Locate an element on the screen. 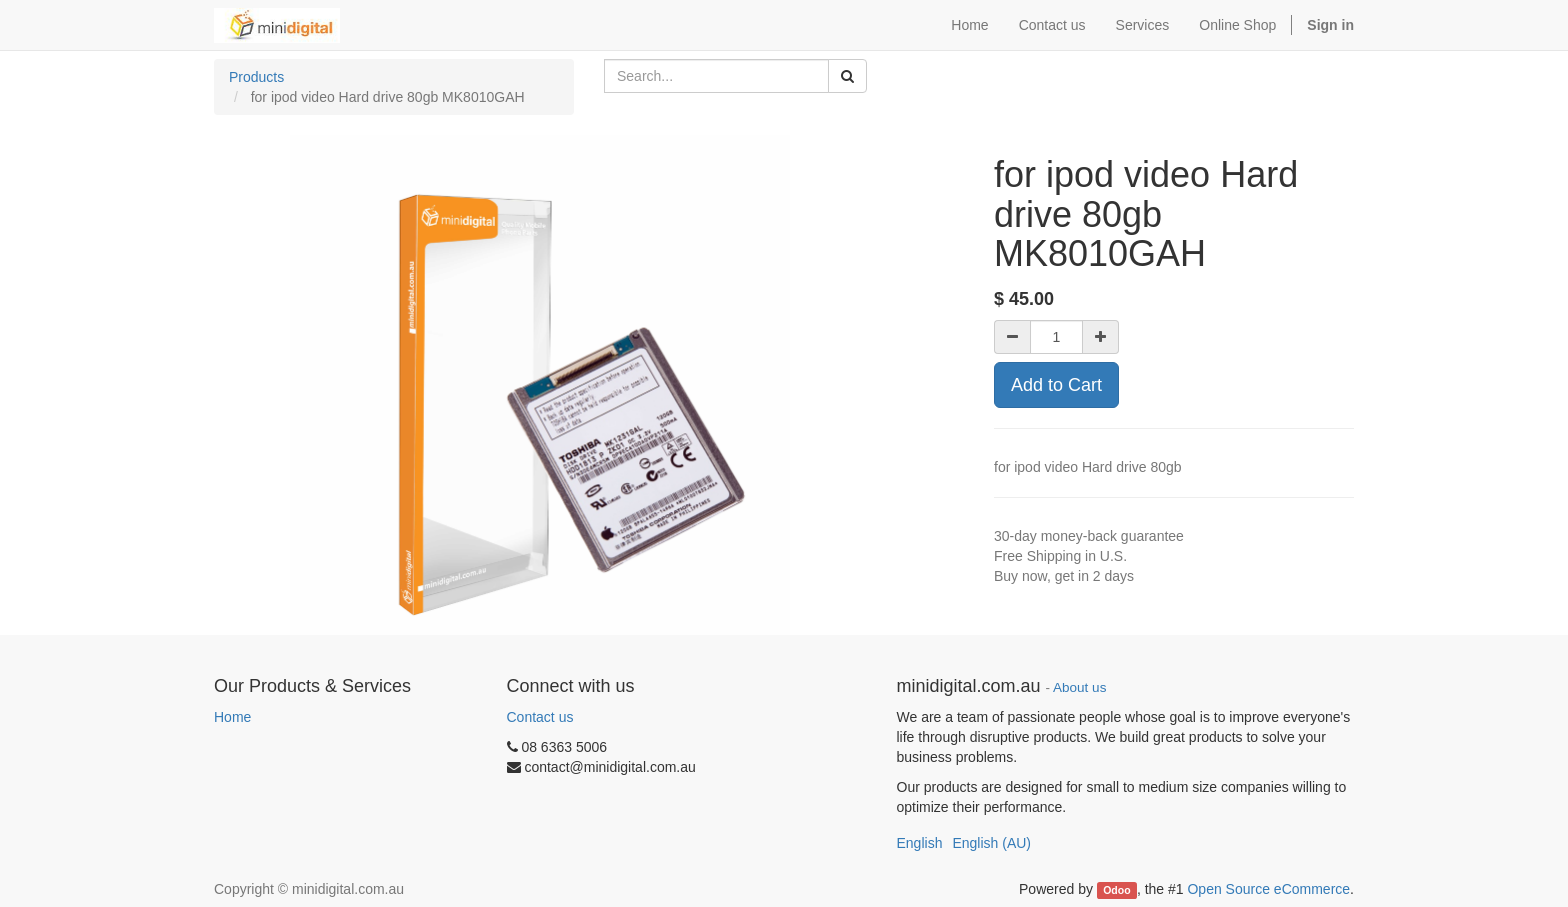 Image resolution: width=1568 pixels, height=907 pixels. Contact us is located at coordinates (540, 717).